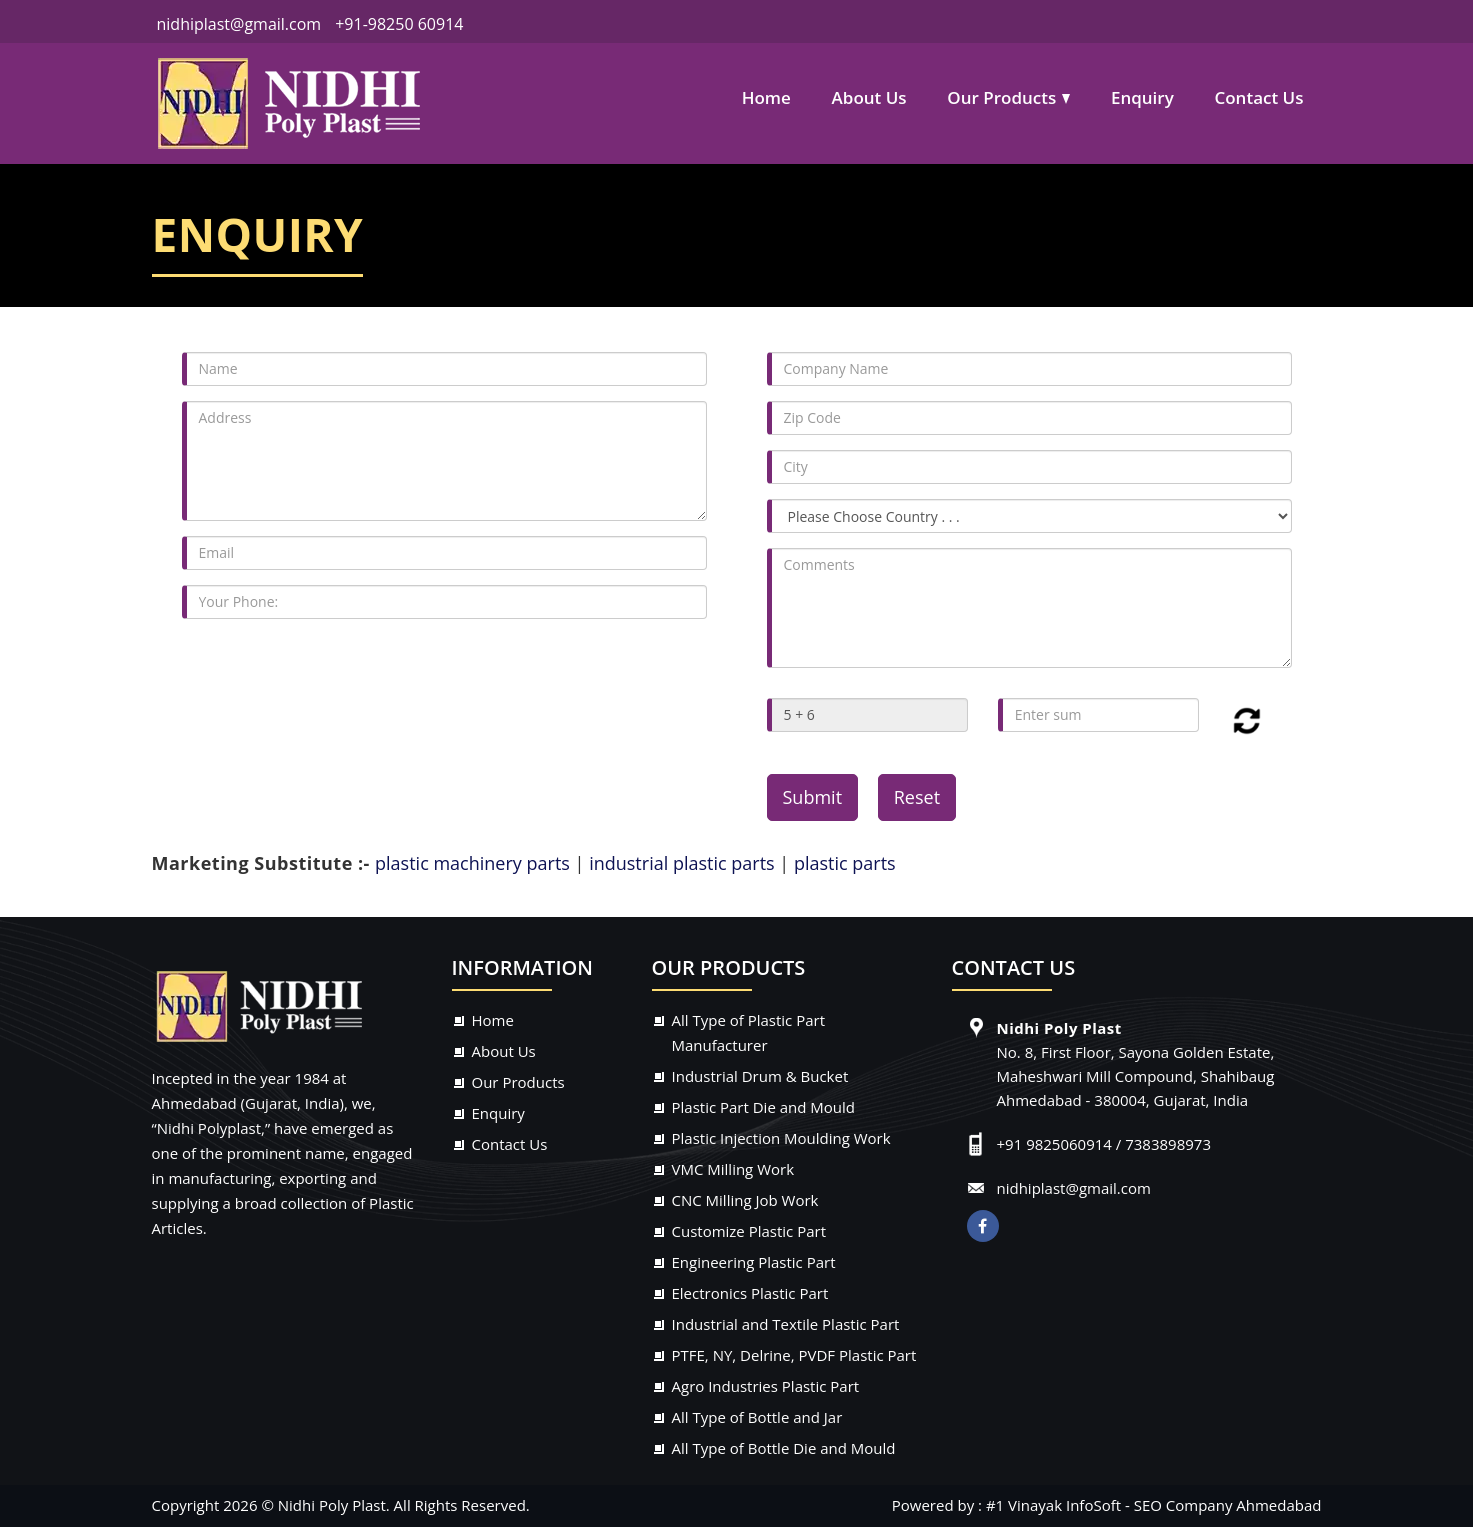 The width and height of the screenshot is (1473, 1527). Describe the element at coordinates (781, 1138) in the screenshot. I see `Plastic Injection Moulding Work` at that location.